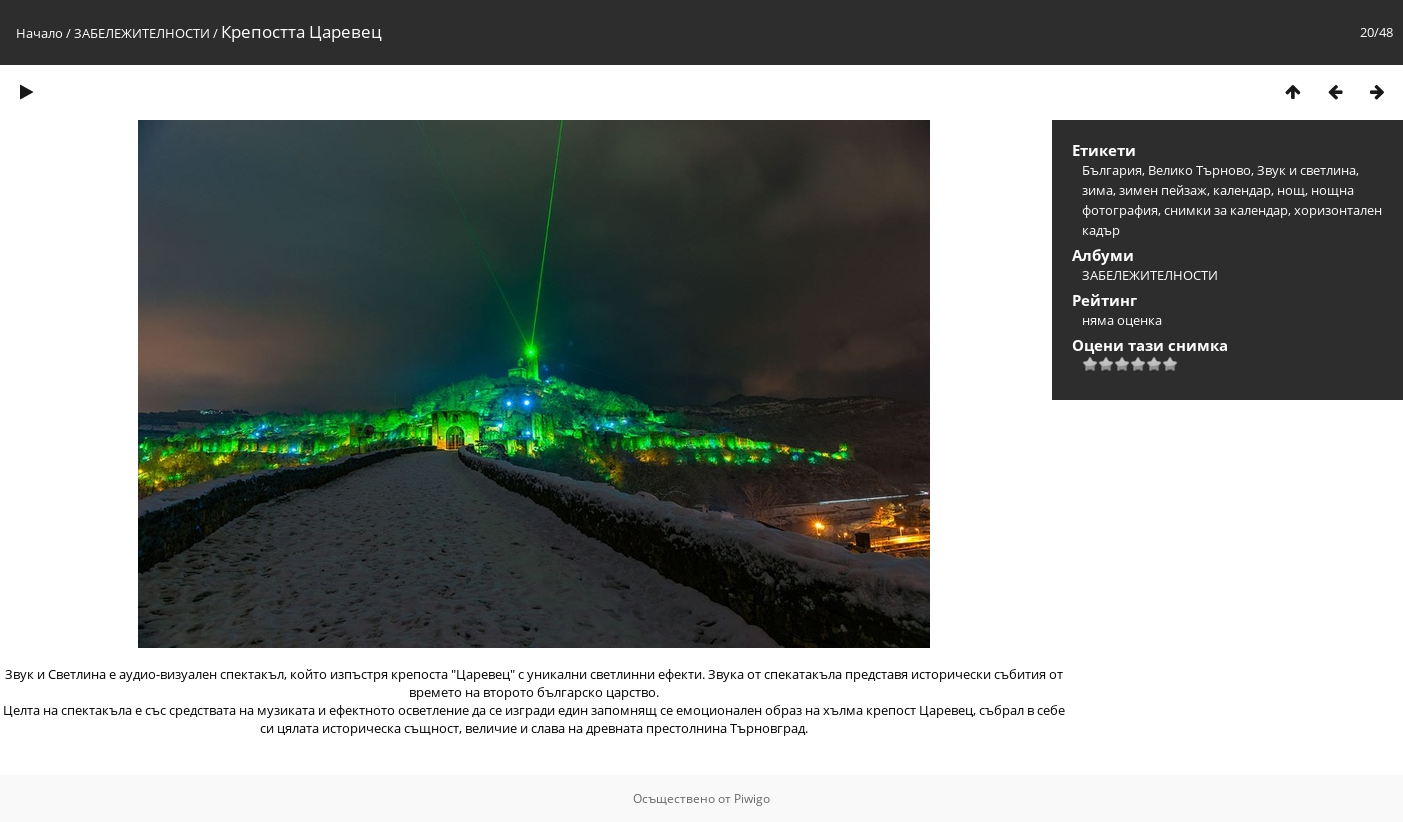 This screenshot has width=1403, height=822. What do you see at coordinates (1112, 170) in the screenshot?
I see `България` at bounding box center [1112, 170].